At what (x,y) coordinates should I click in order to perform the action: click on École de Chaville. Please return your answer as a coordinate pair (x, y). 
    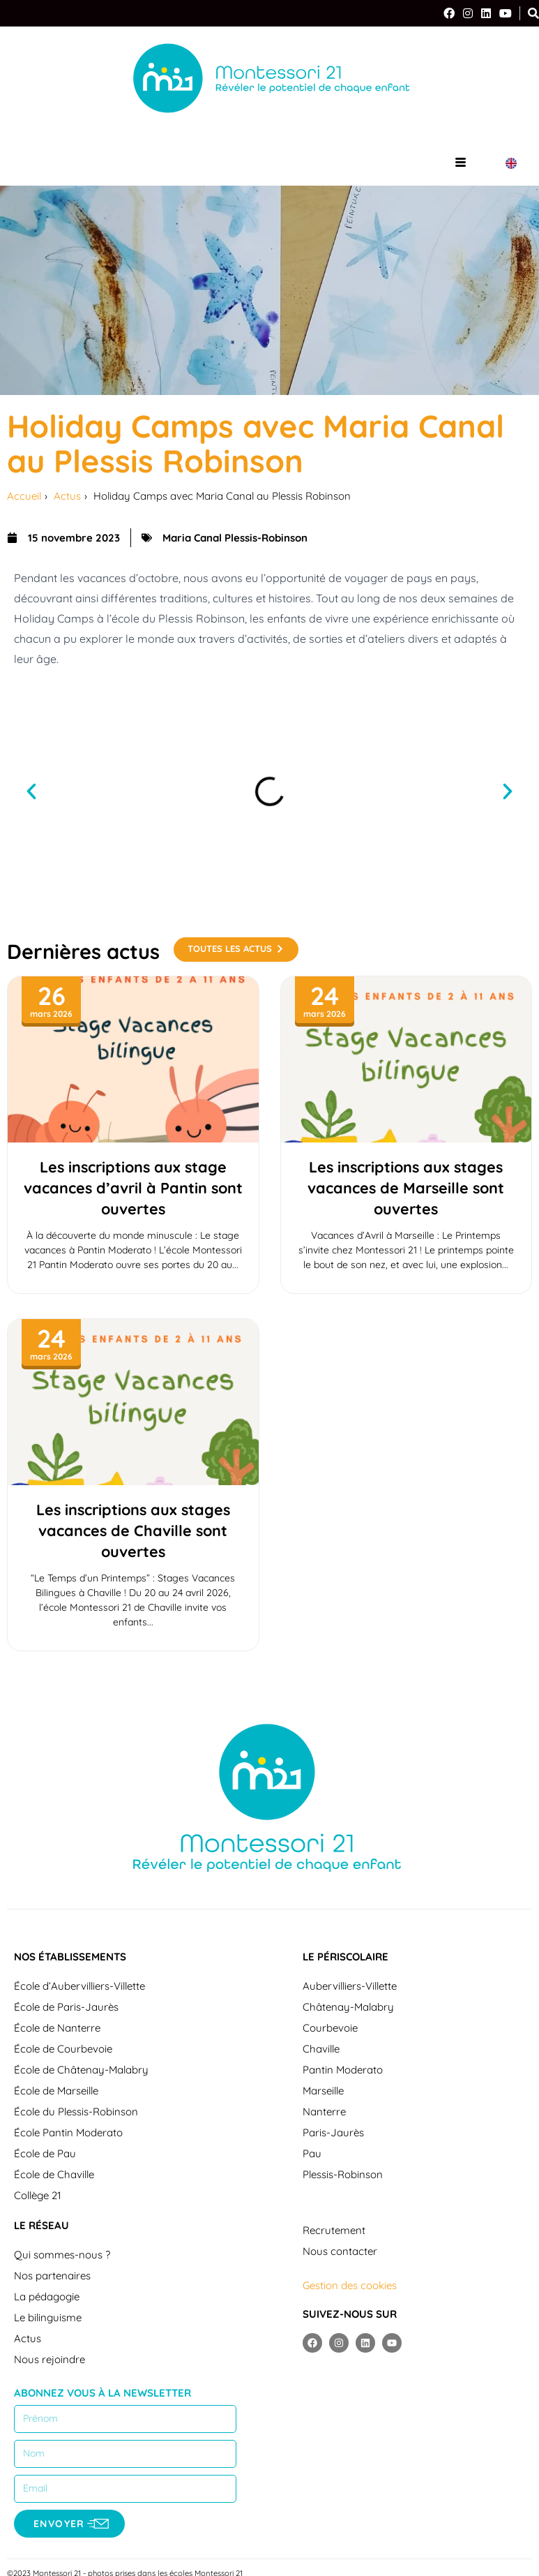
    Looking at the image, I should click on (54, 2174).